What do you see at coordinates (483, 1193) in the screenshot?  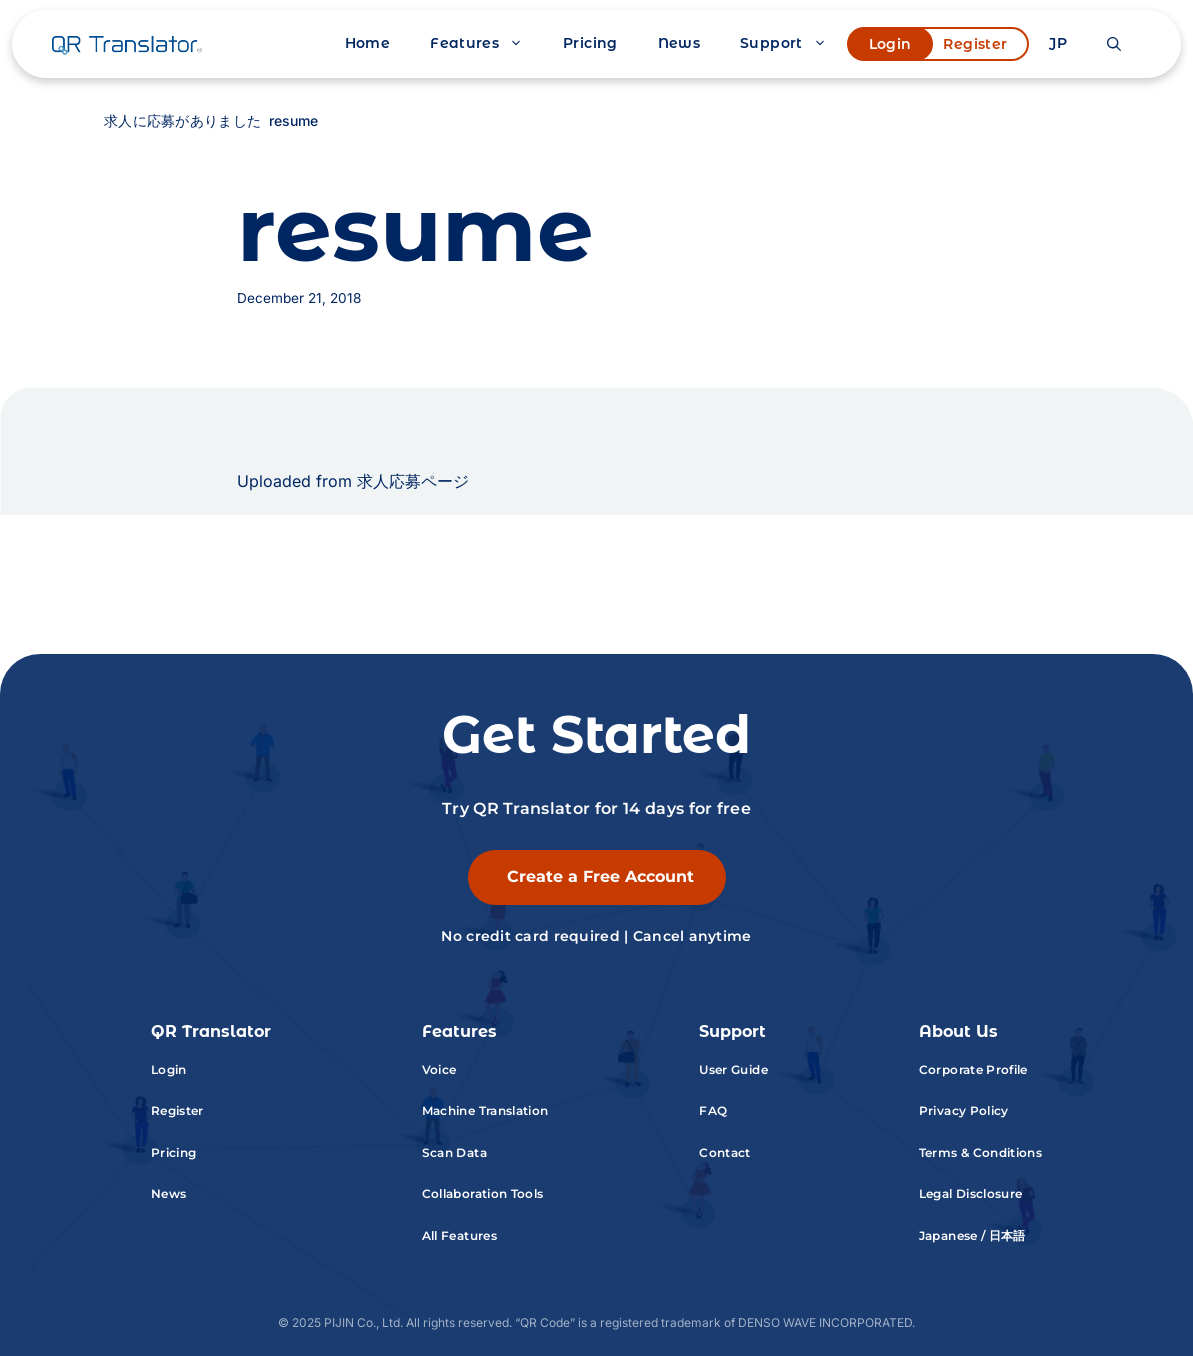 I see `Collaboration Tools` at bounding box center [483, 1193].